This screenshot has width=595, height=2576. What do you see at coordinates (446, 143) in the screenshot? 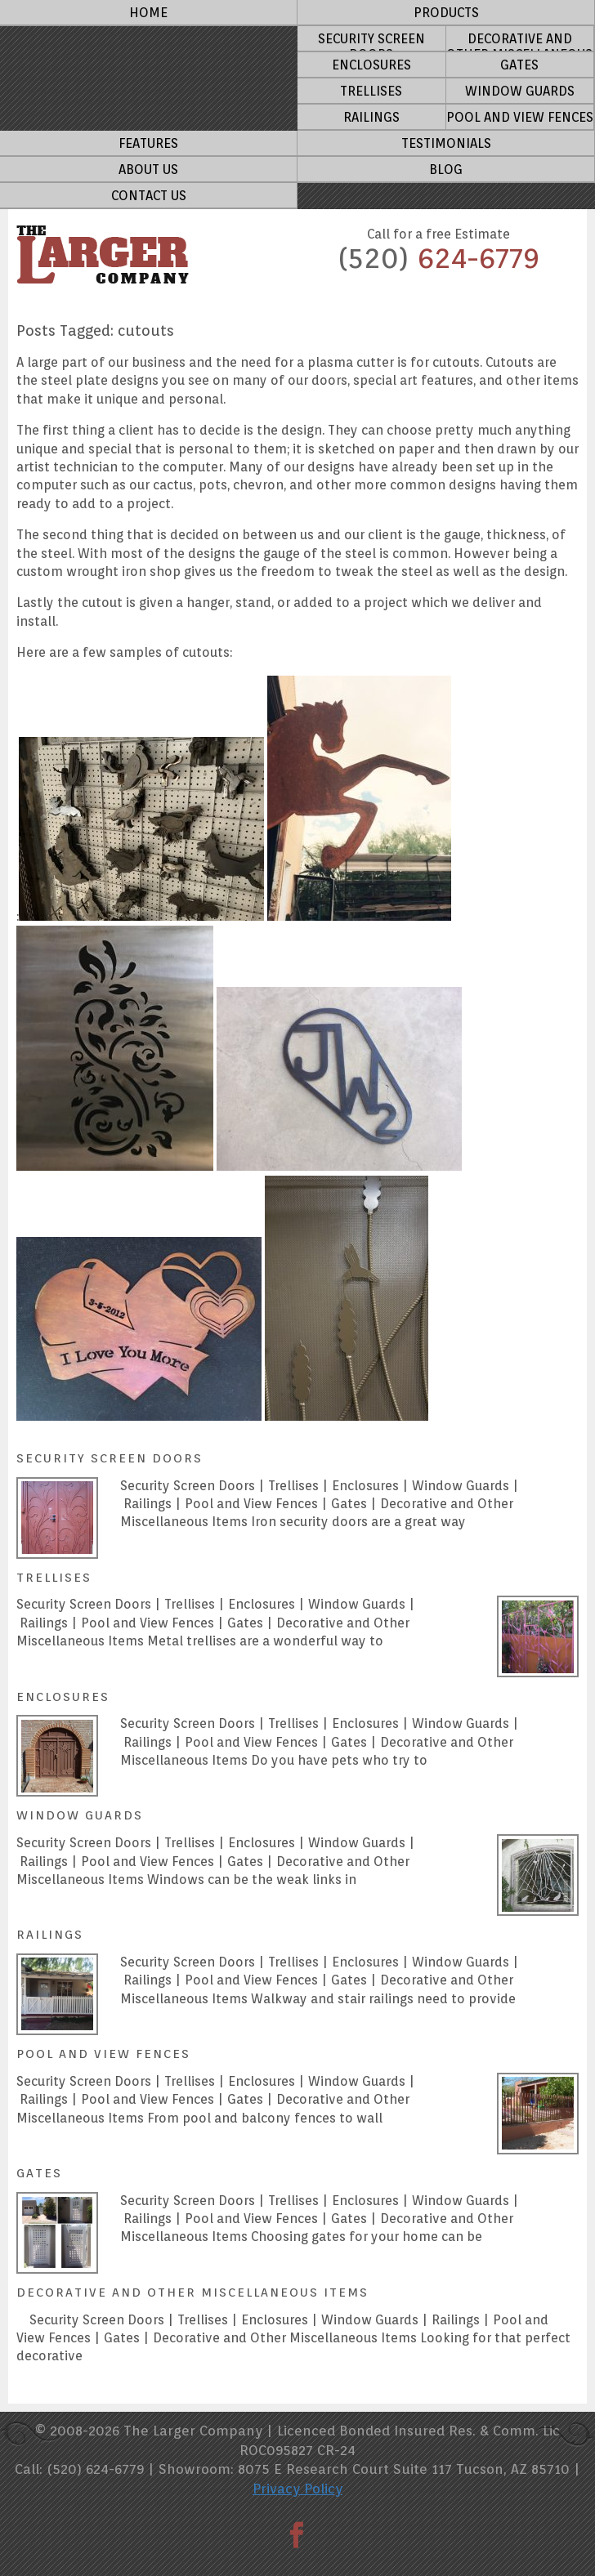
I see `Testimonials` at bounding box center [446, 143].